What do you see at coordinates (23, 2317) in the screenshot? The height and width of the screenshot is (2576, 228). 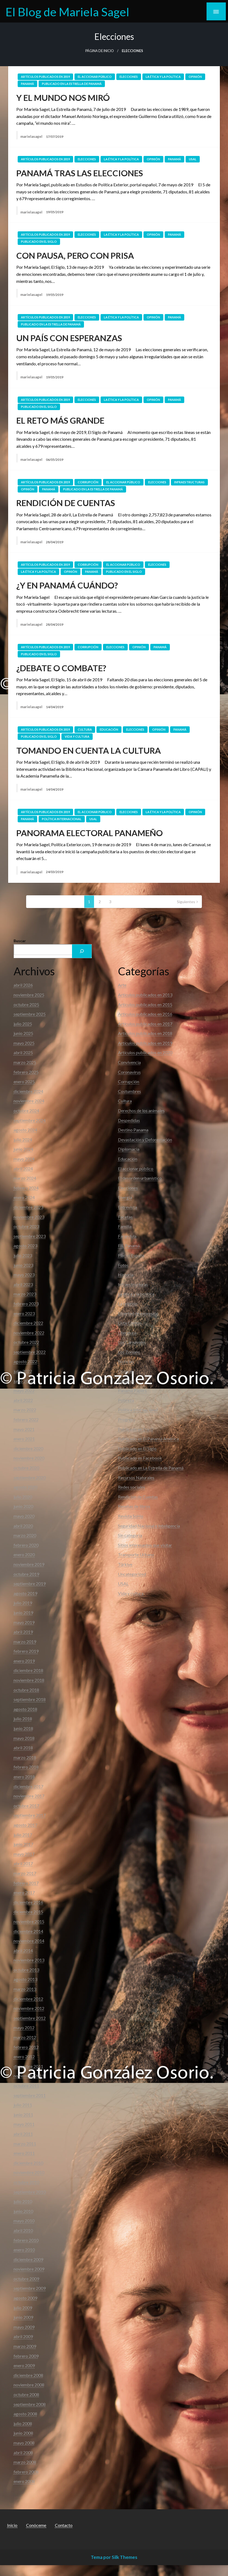 I see `junio 2009` at bounding box center [23, 2317].